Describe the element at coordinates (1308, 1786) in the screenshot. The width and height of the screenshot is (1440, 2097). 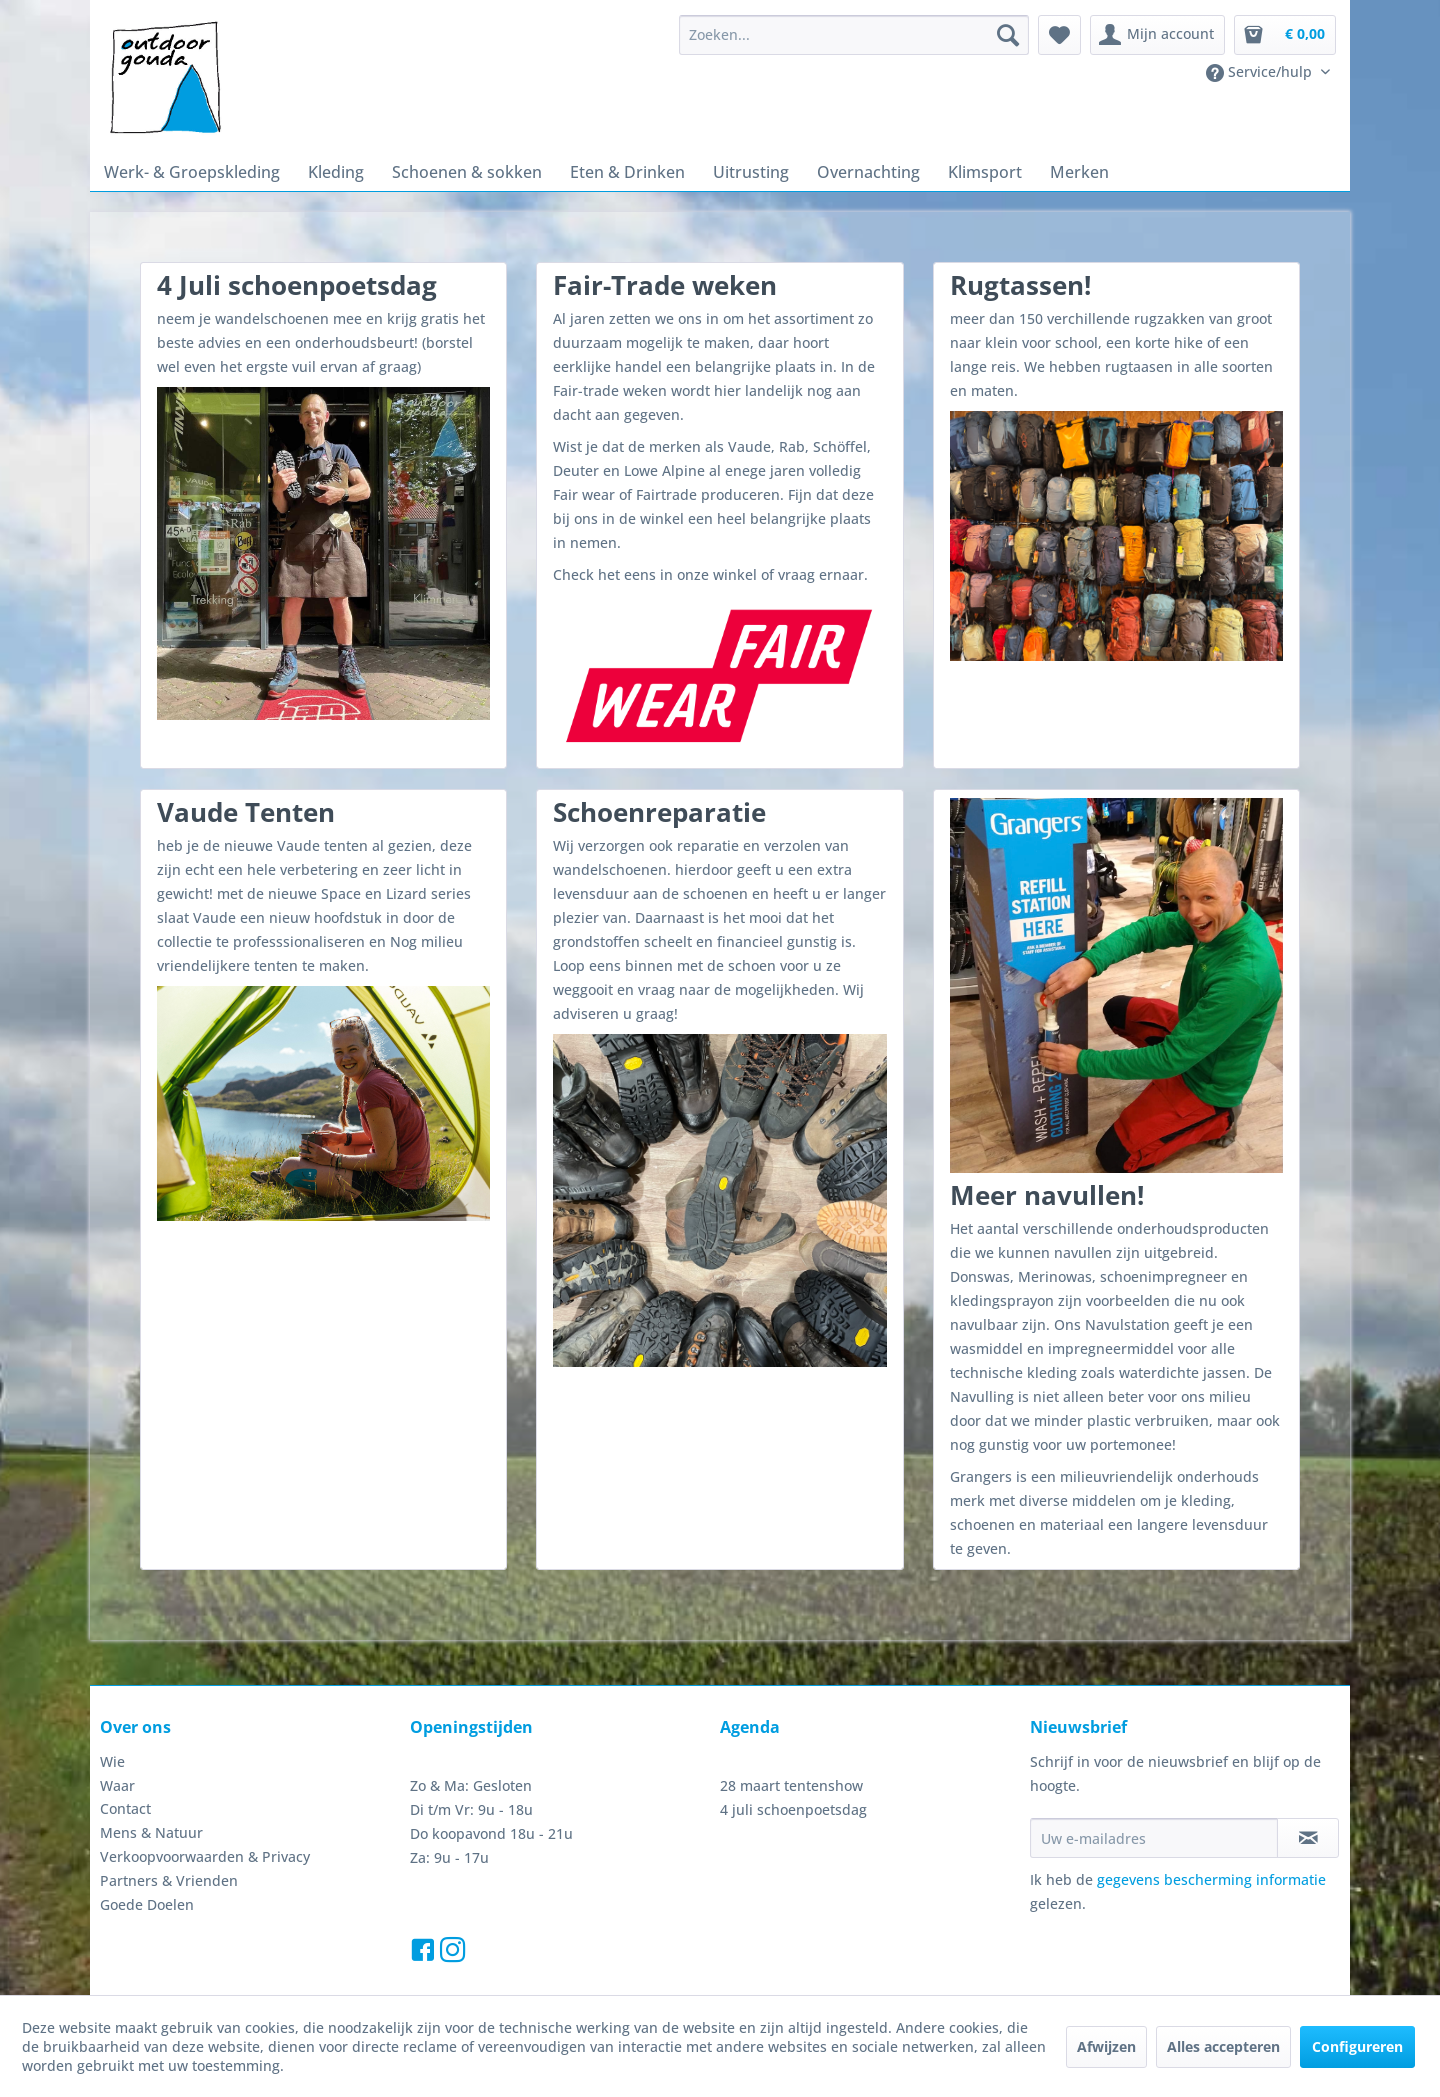
I see `[Op de nieuwsbrief abonneren]` at that location.